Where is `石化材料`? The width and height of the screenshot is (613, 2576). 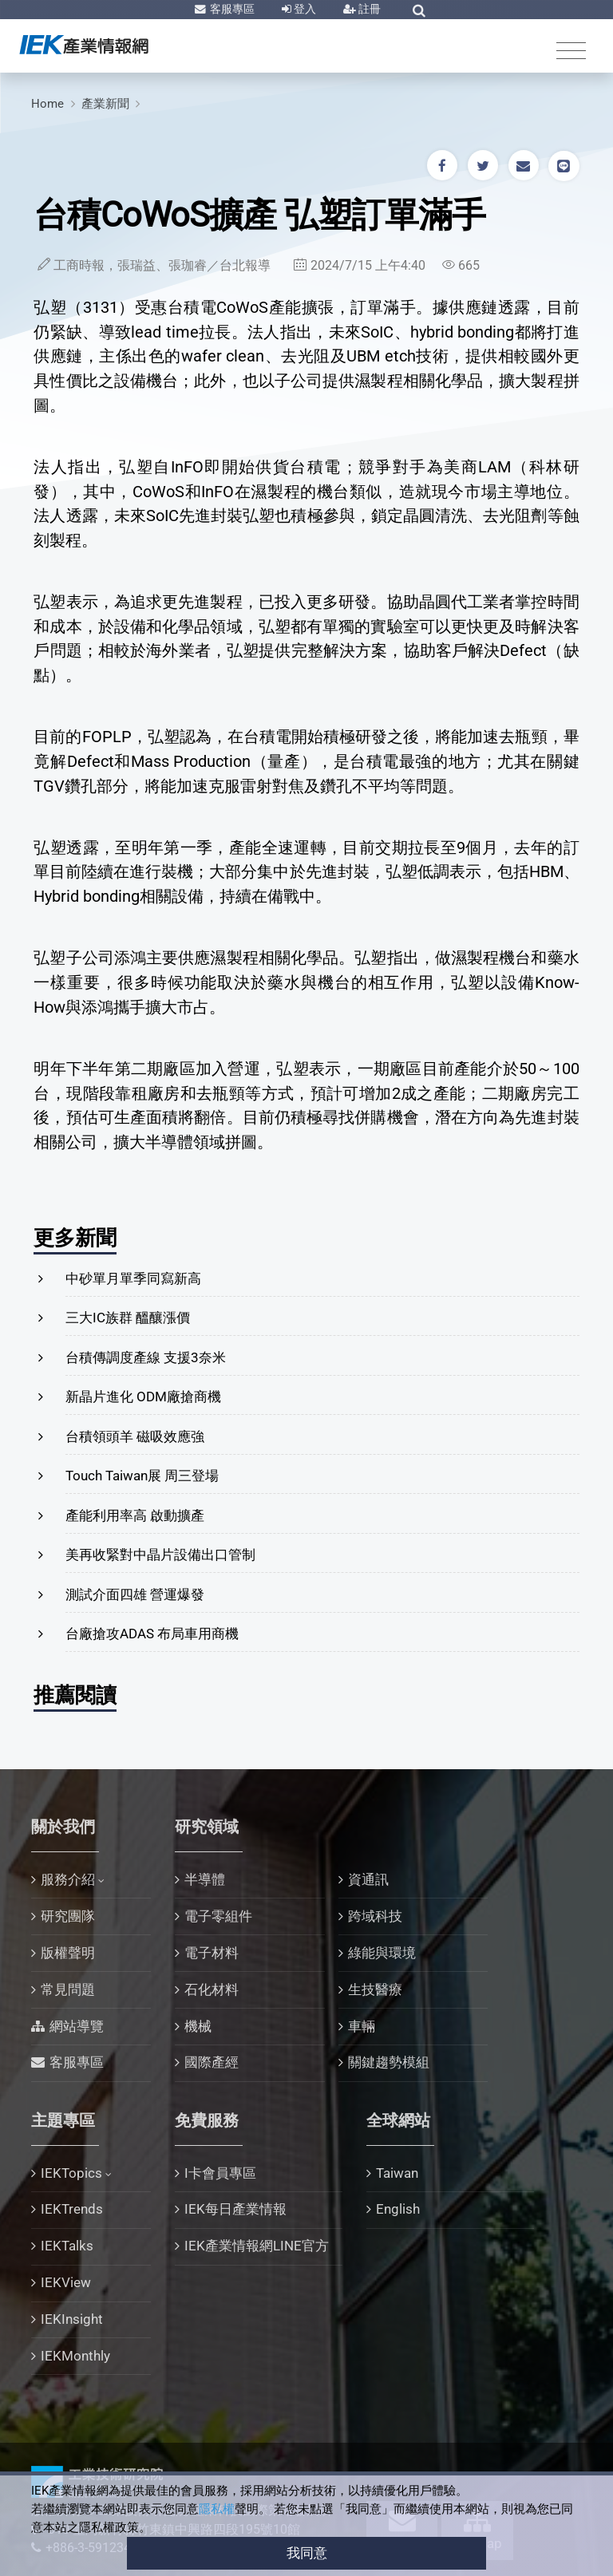 石化材料 is located at coordinates (211, 1989).